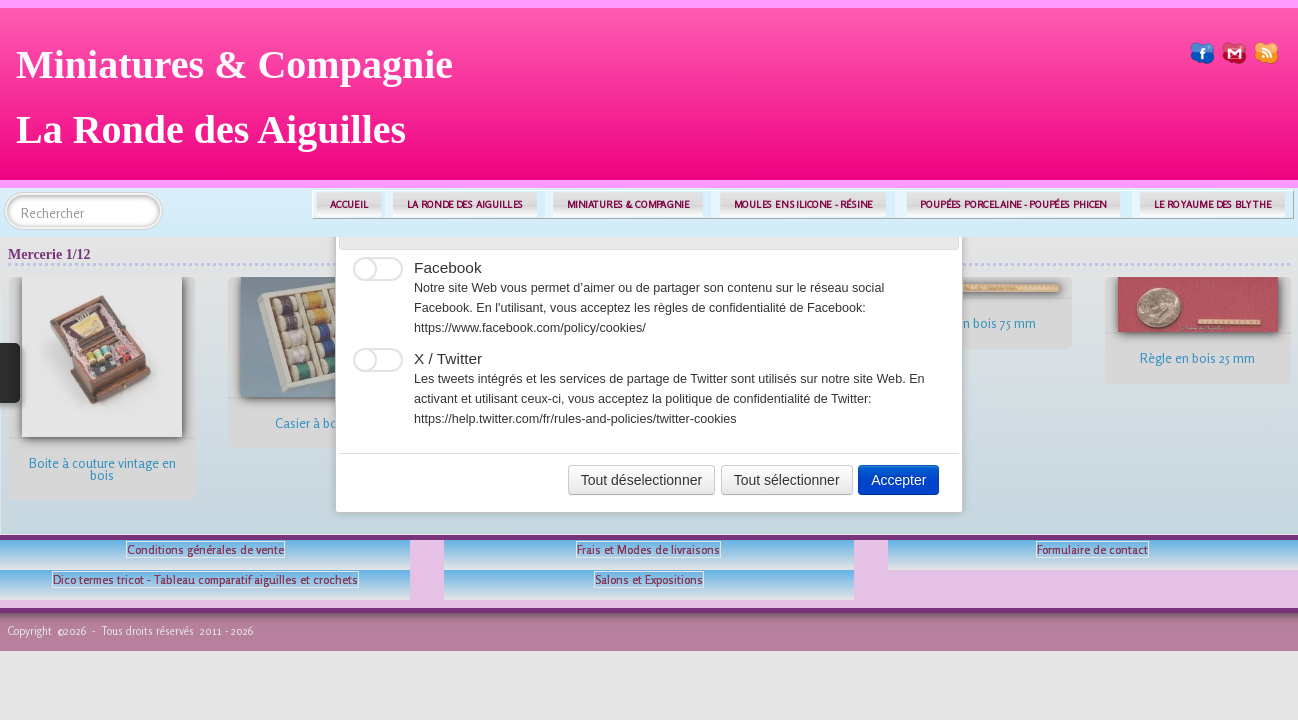 The height and width of the screenshot is (720, 1298). What do you see at coordinates (575, 419) in the screenshot?
I see `https://help.twitter.com/fr/rules-and-policies/twitter-cookies` at bounding box center [575, 419].